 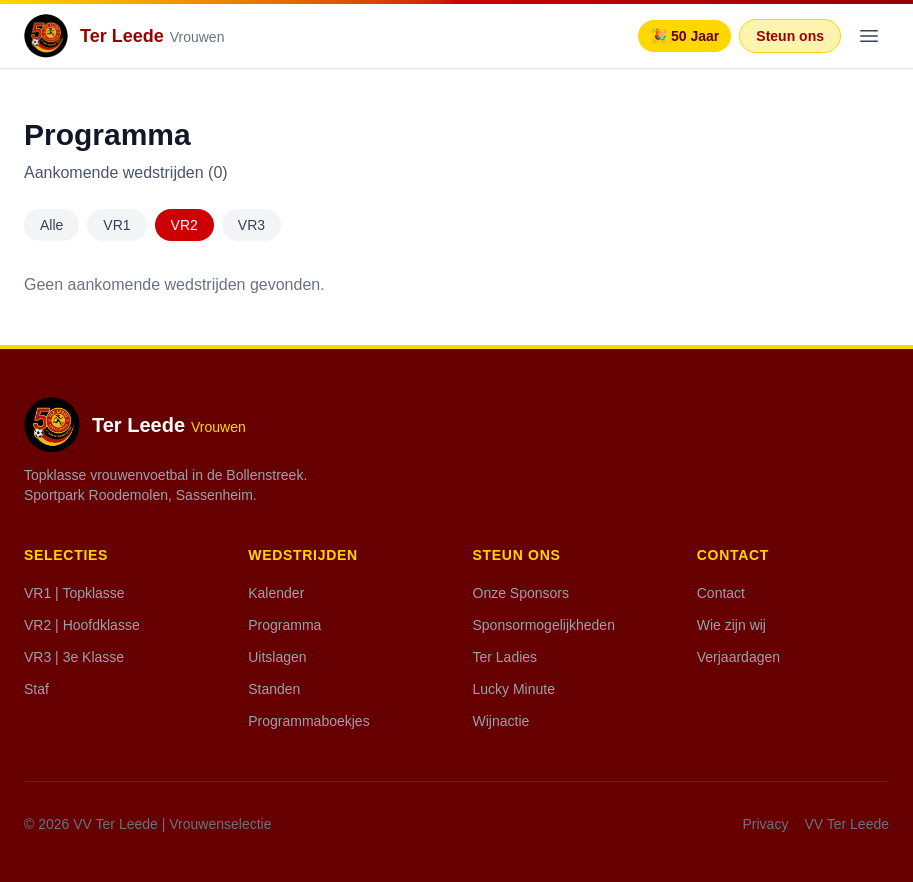 I want to click on Uitslagen, so click(x=277, y=657).